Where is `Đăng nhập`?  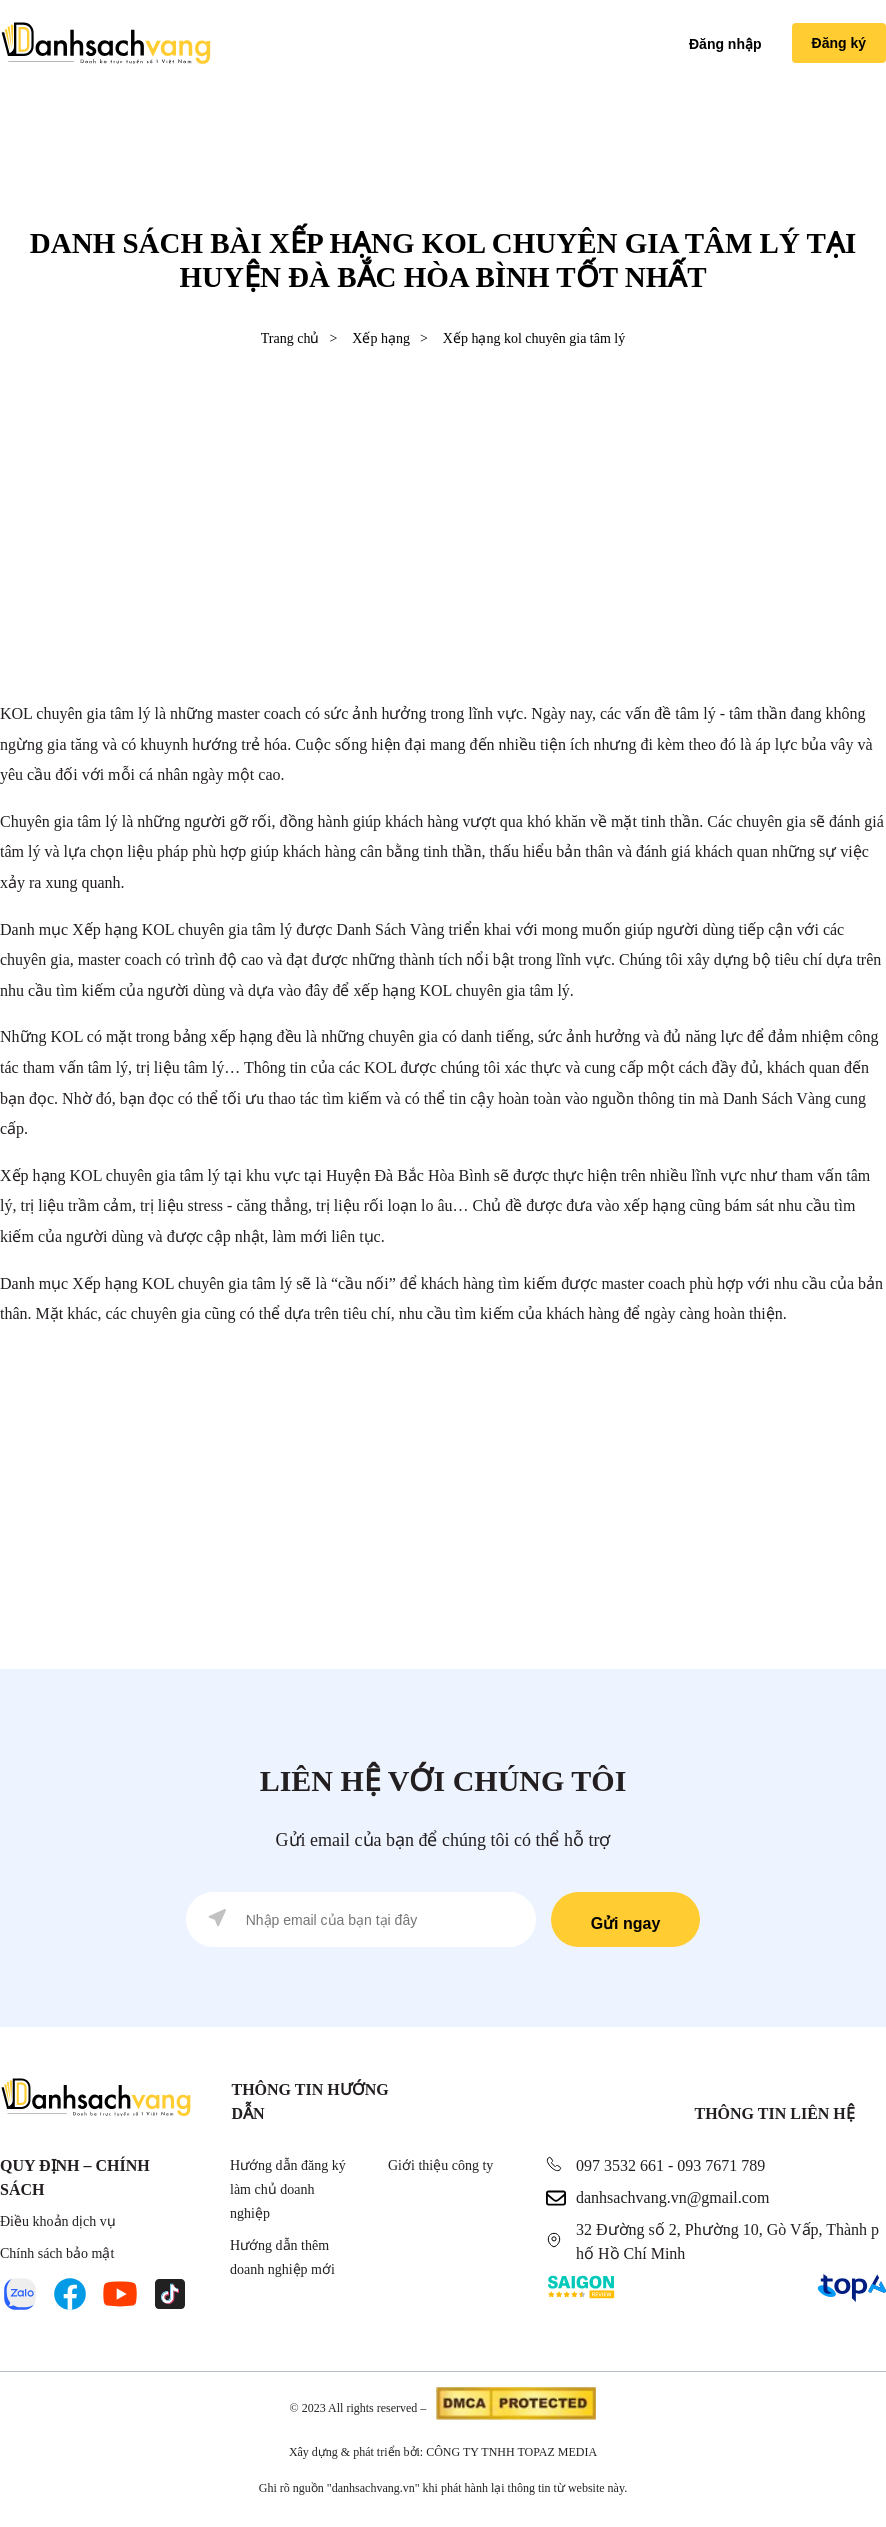
Đăng nhập is located at coordinates (725, 44).